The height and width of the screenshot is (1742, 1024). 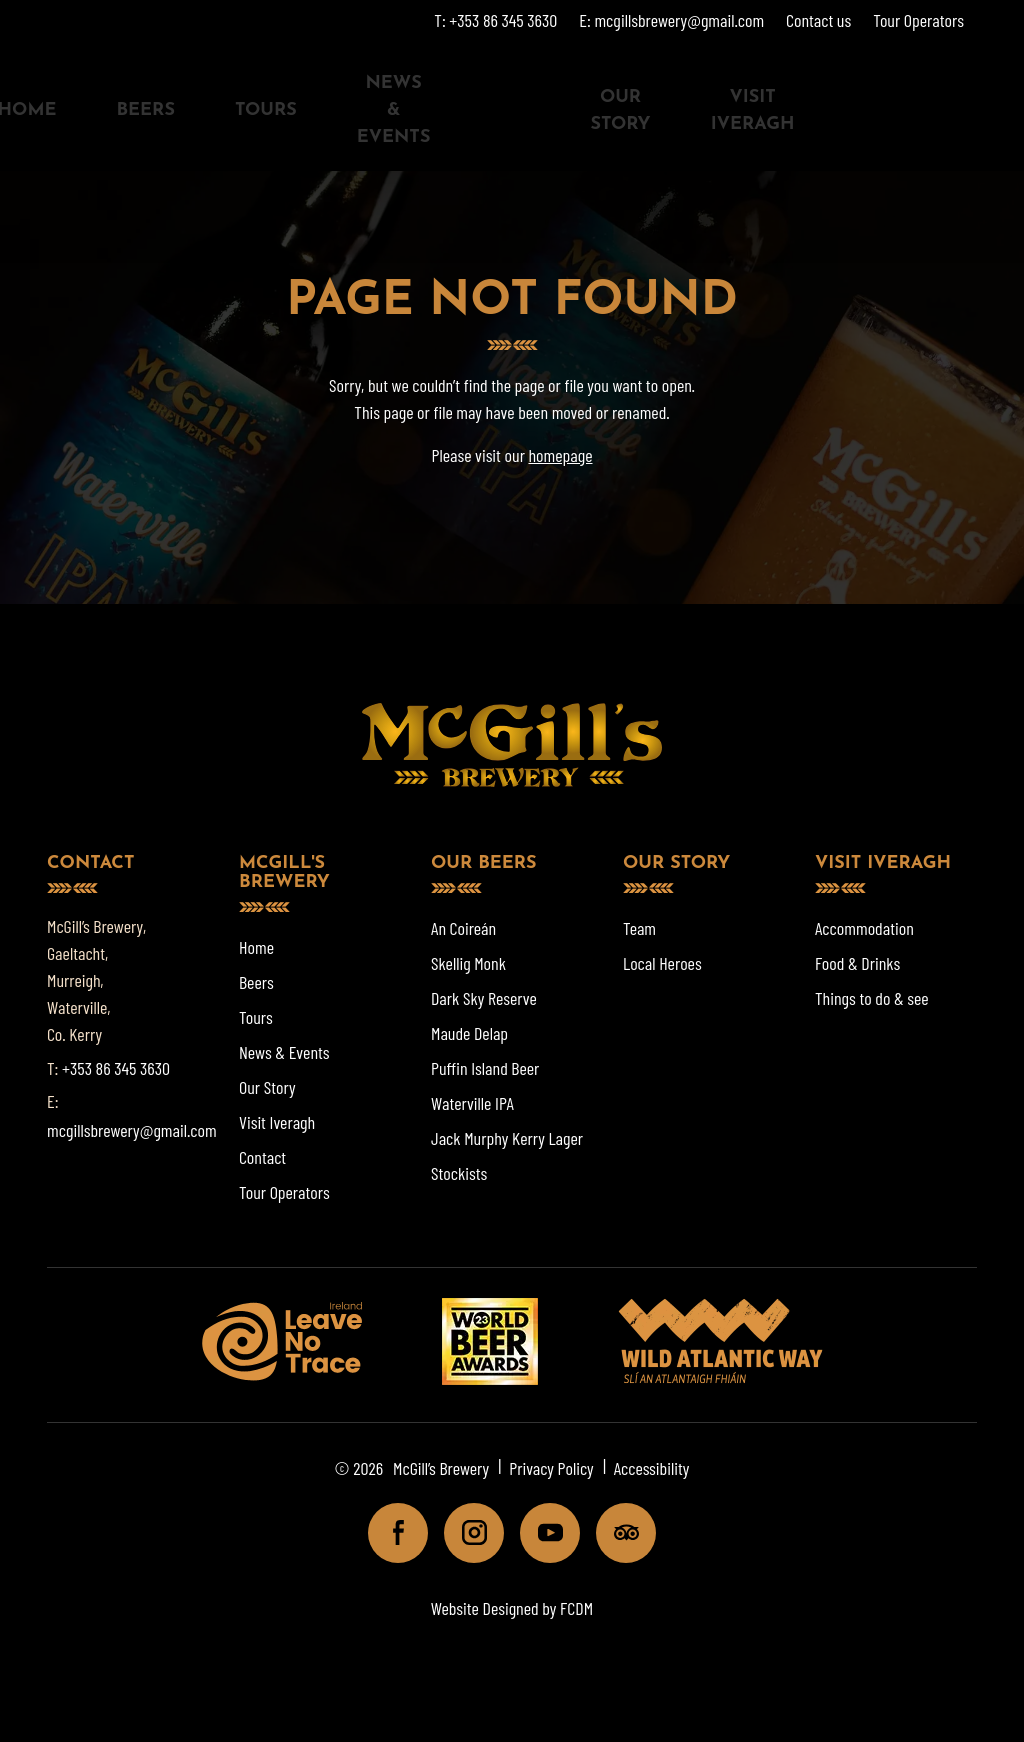 What do you see at coordinates (872, 998) in the screenshot?
I see `Things to do & see` at bounding box center [872, 998].